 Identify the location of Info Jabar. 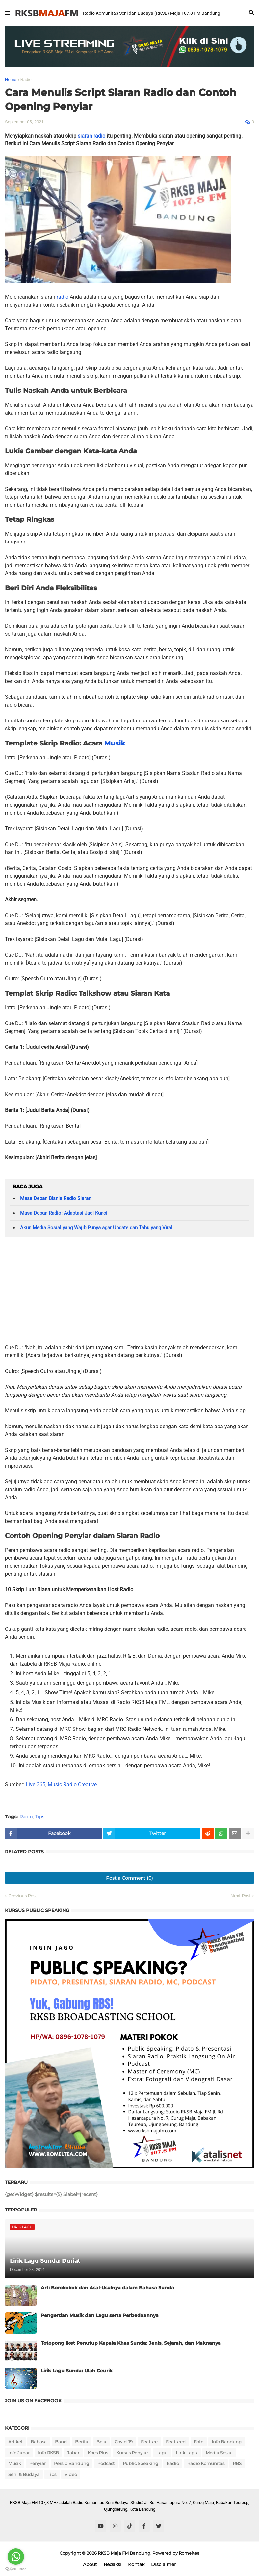
(19, 2452).